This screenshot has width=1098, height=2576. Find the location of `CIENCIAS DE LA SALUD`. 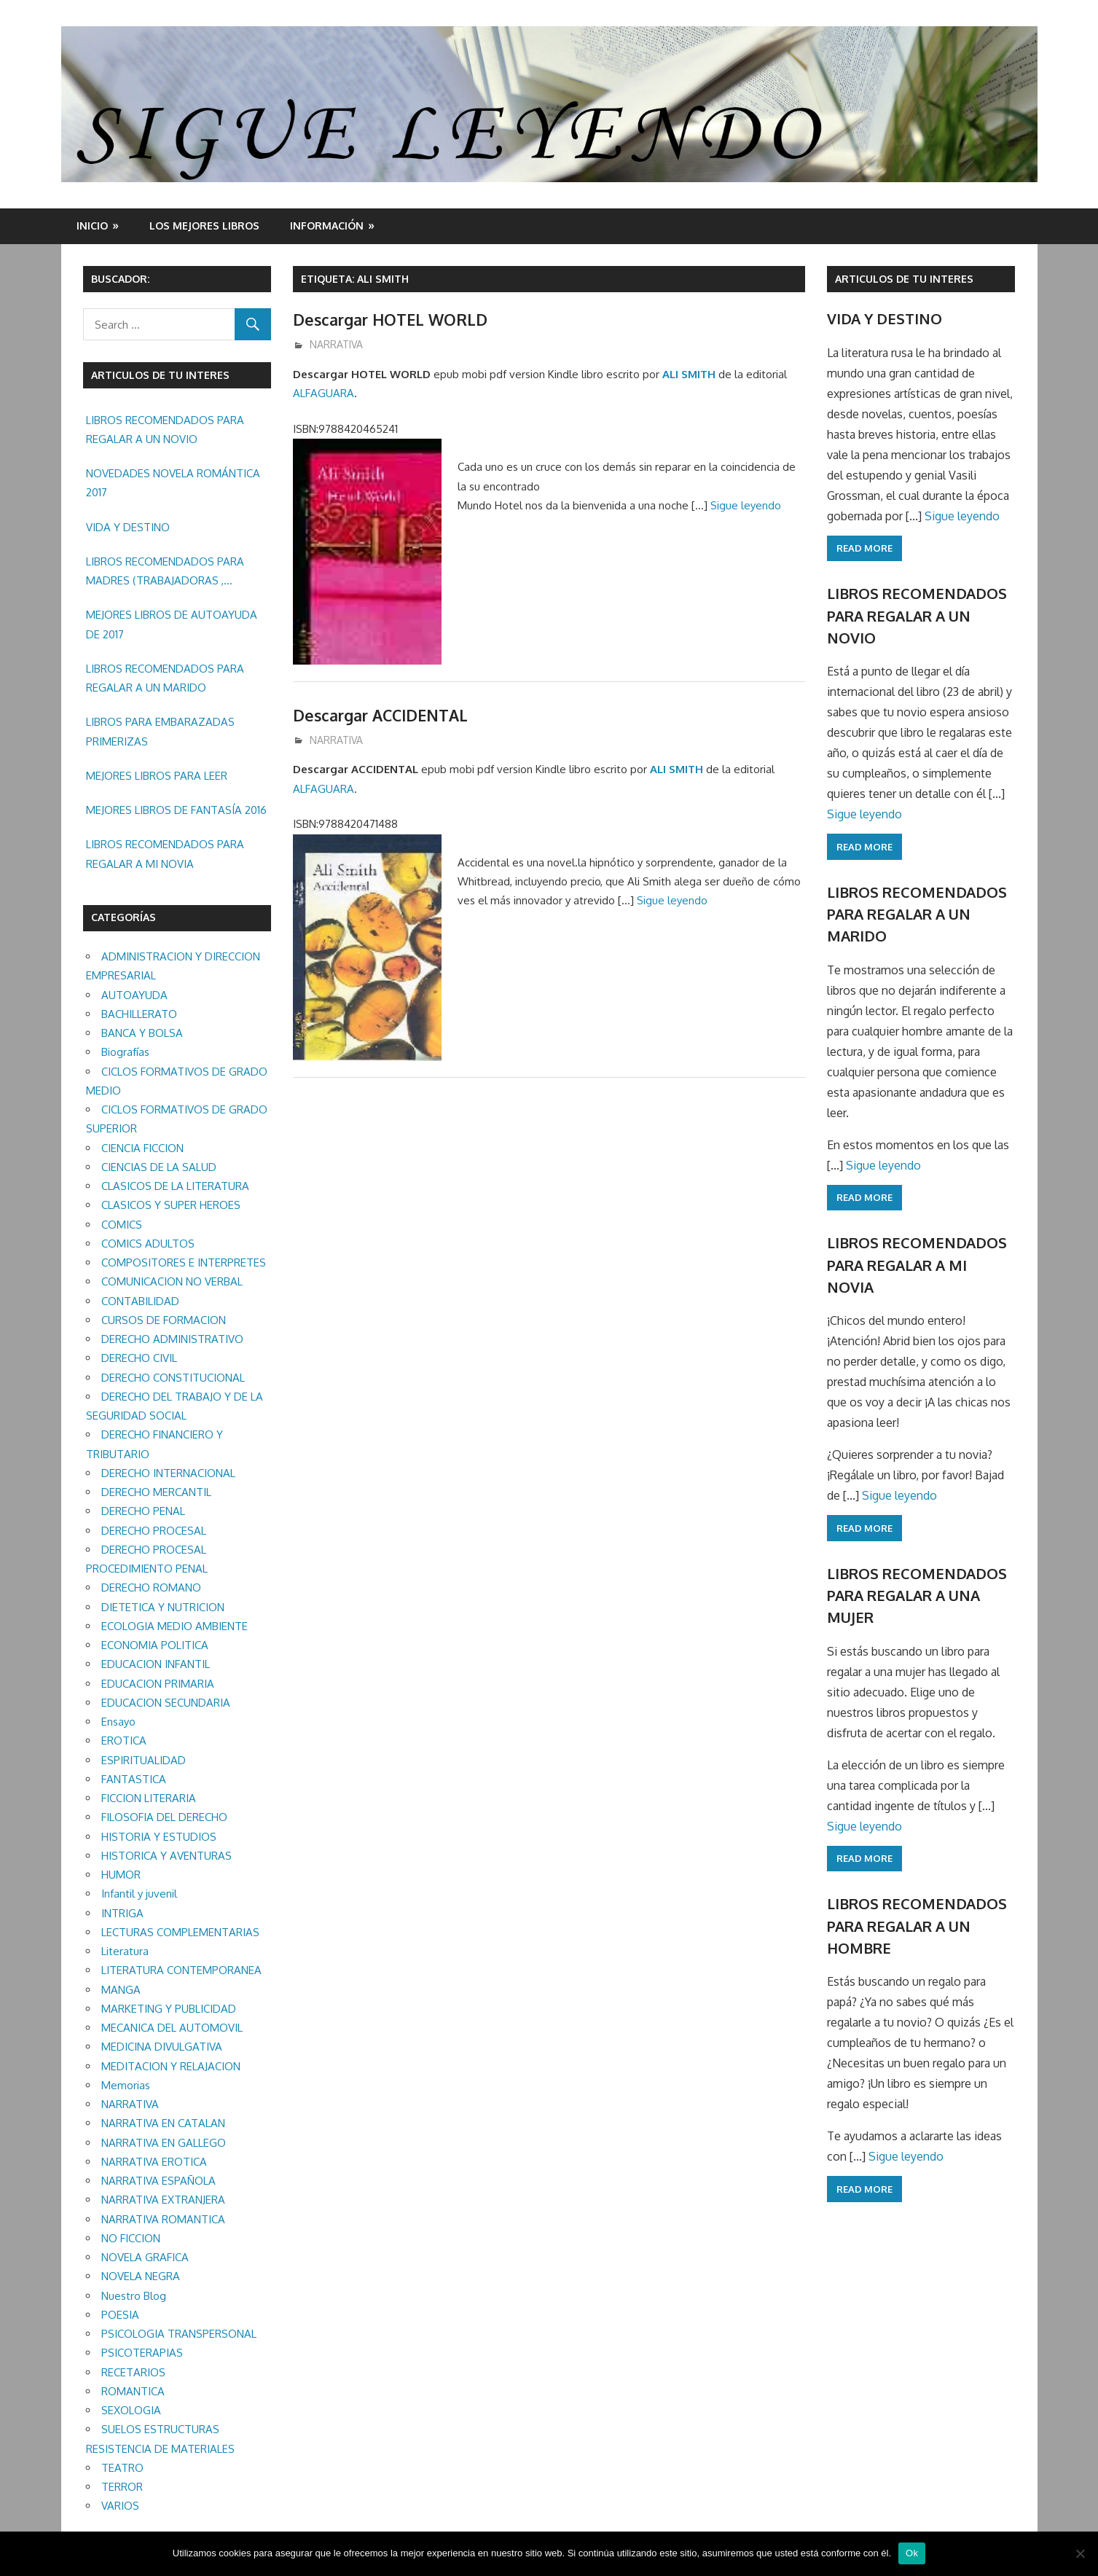

CIENCIAS DE LA SALUD is located at coordinates (158, 1167).